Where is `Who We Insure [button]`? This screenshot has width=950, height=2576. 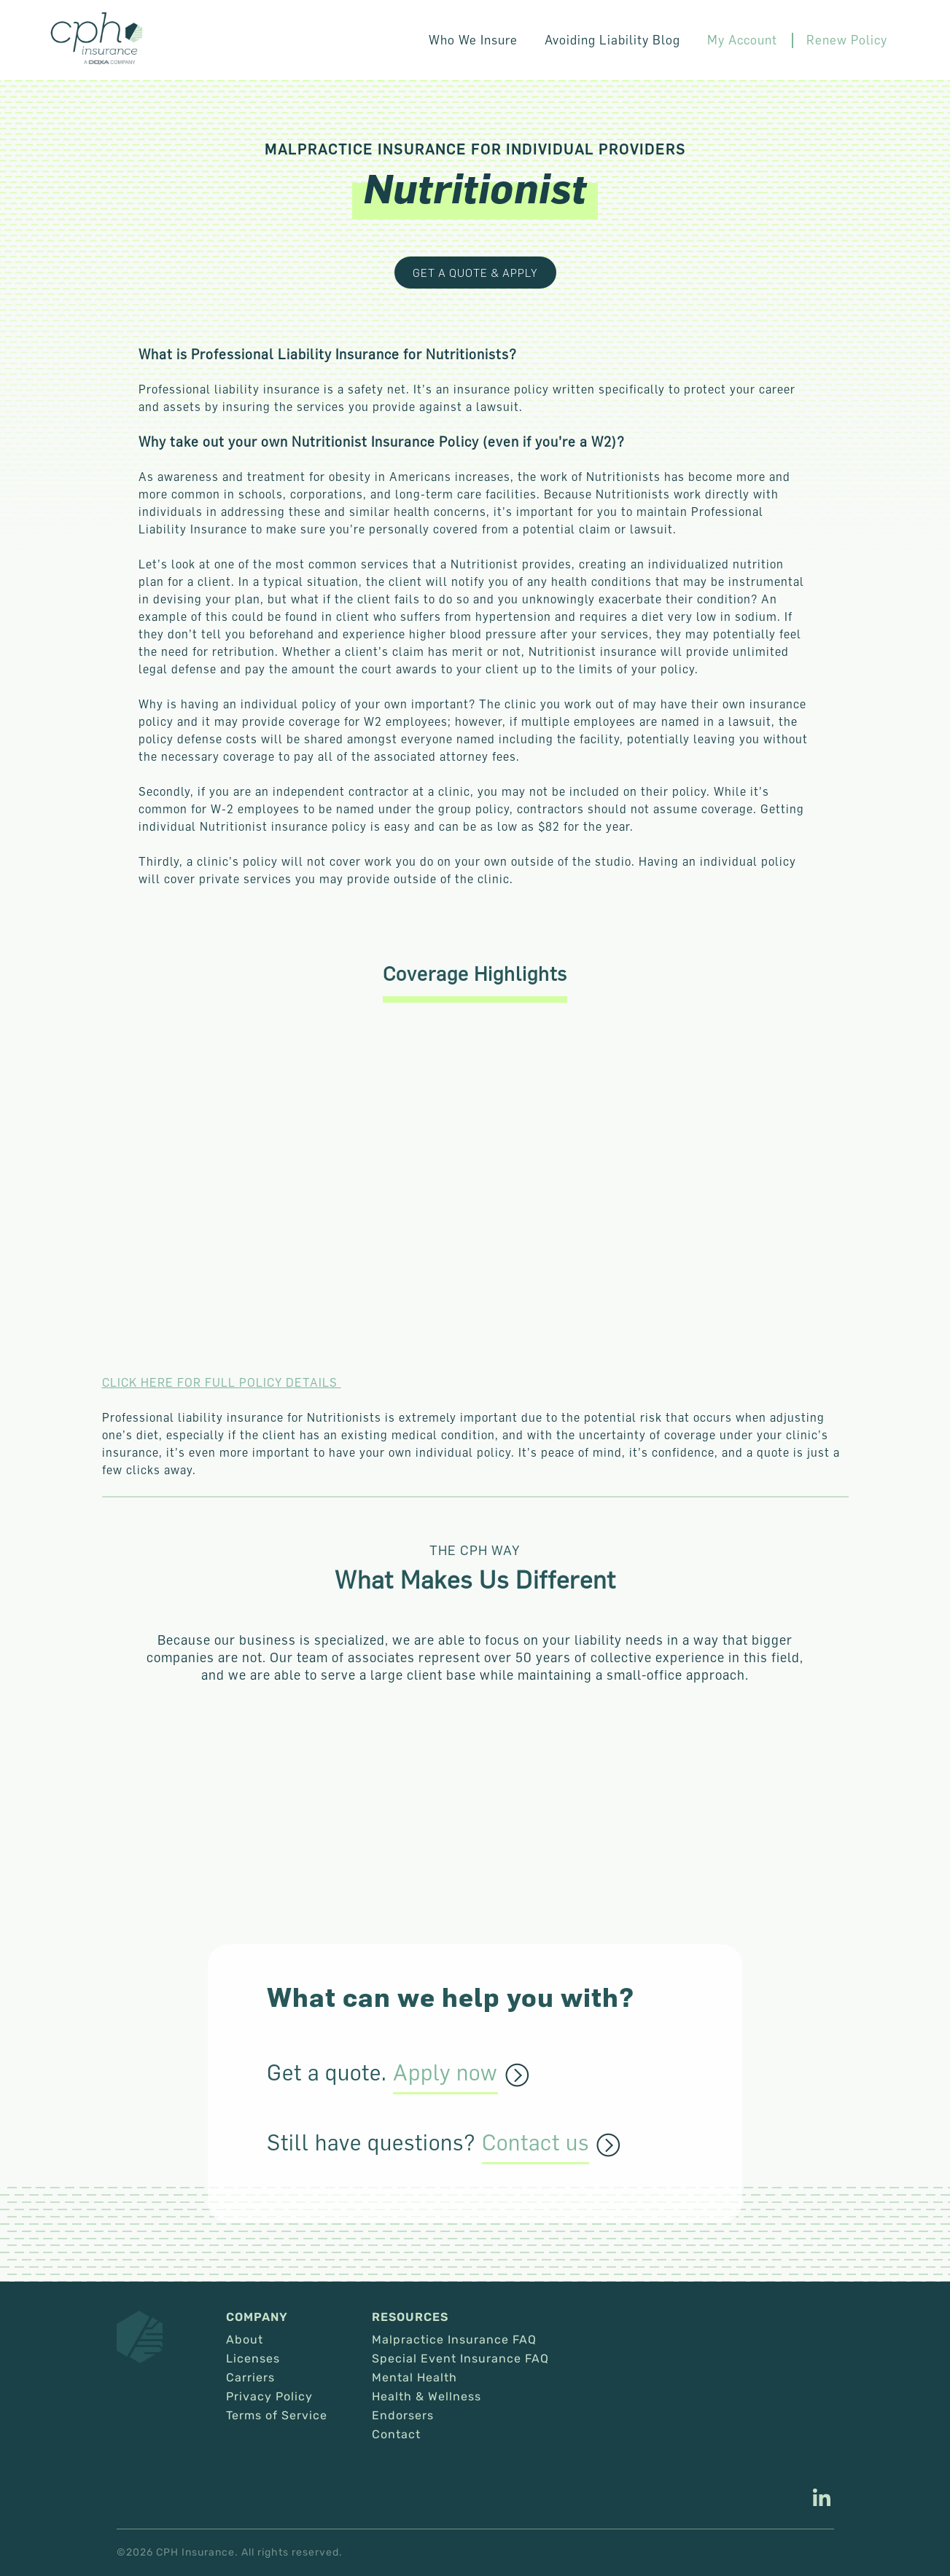 Who We Insure [button] is located at coordinates (503, 40).